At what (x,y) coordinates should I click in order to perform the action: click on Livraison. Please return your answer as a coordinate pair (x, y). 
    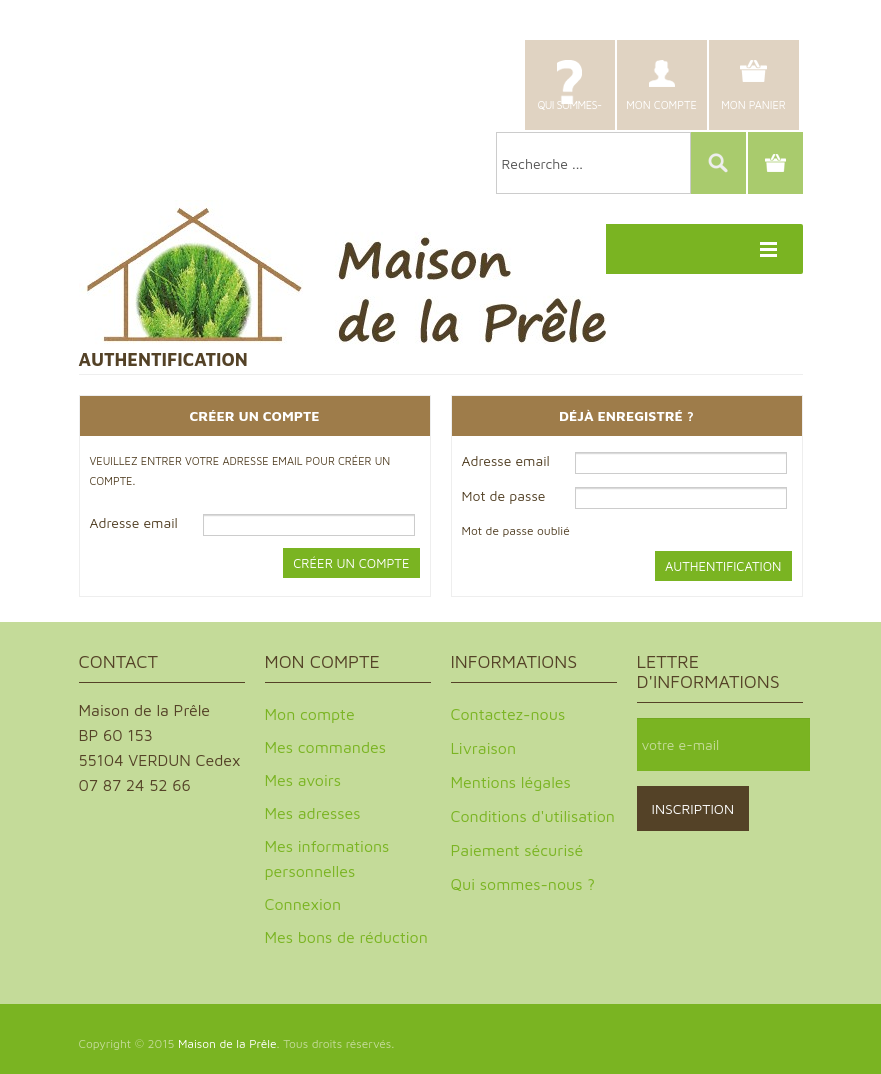
    Looking at the image, I should click on (484, 748).